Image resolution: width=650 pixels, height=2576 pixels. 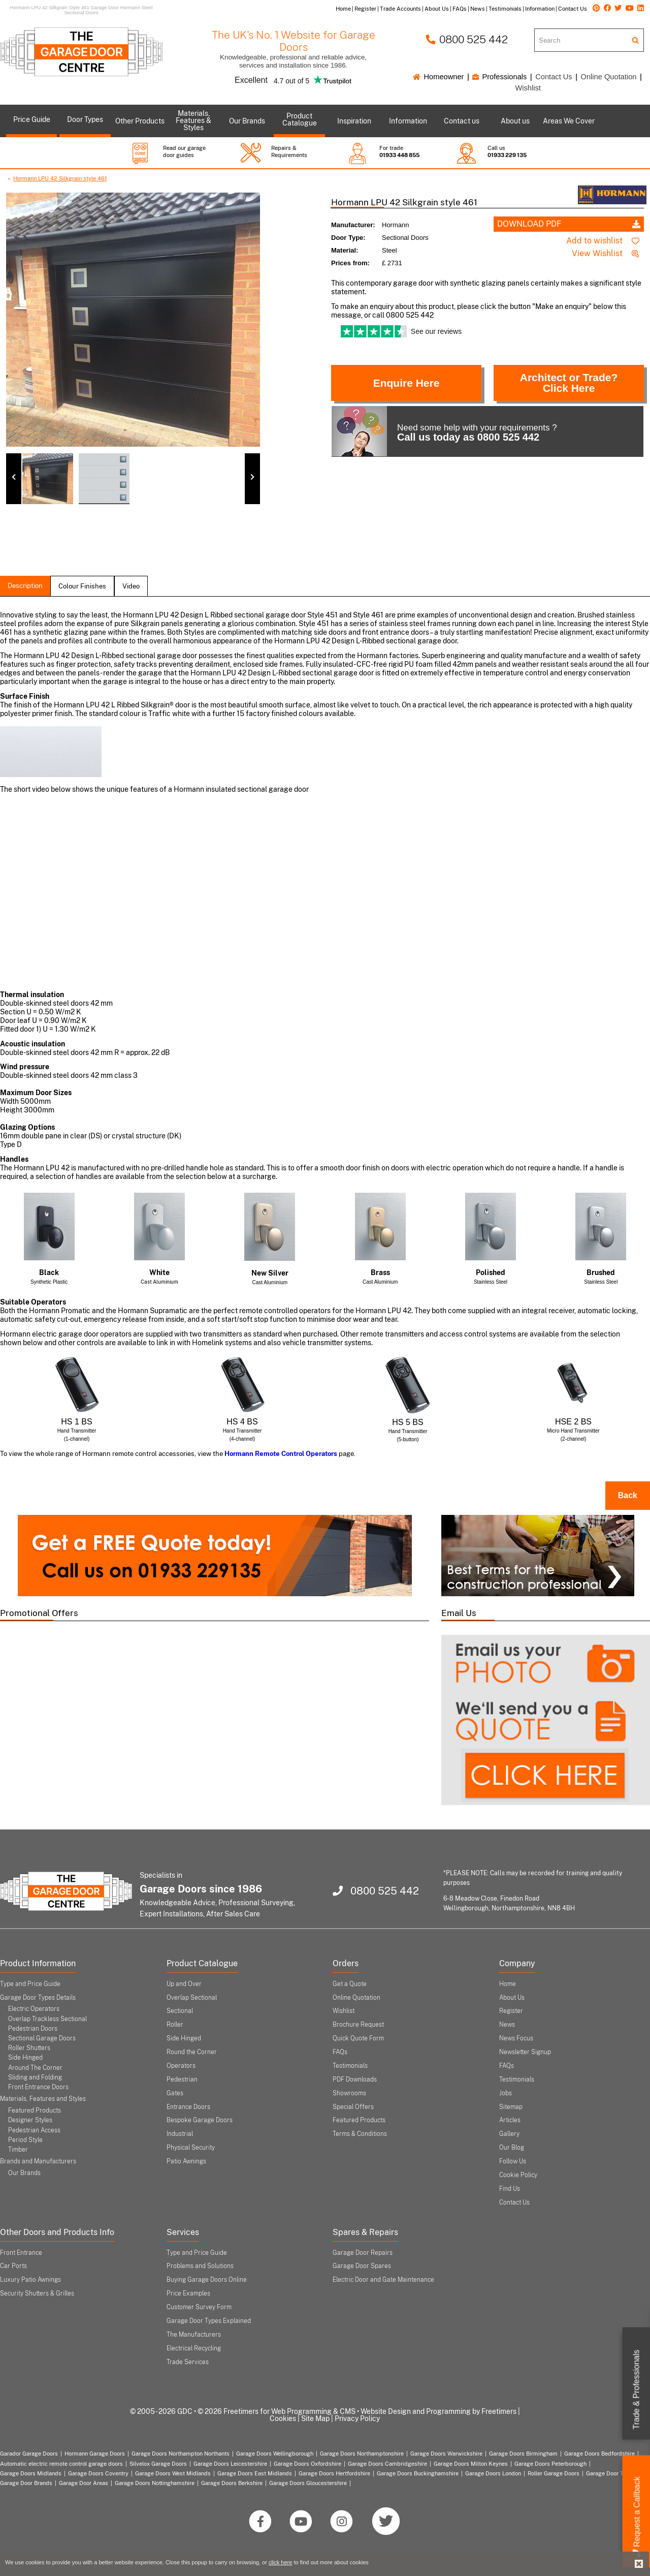 I want to click on Around The Corner, so click(x=35, y=2067).